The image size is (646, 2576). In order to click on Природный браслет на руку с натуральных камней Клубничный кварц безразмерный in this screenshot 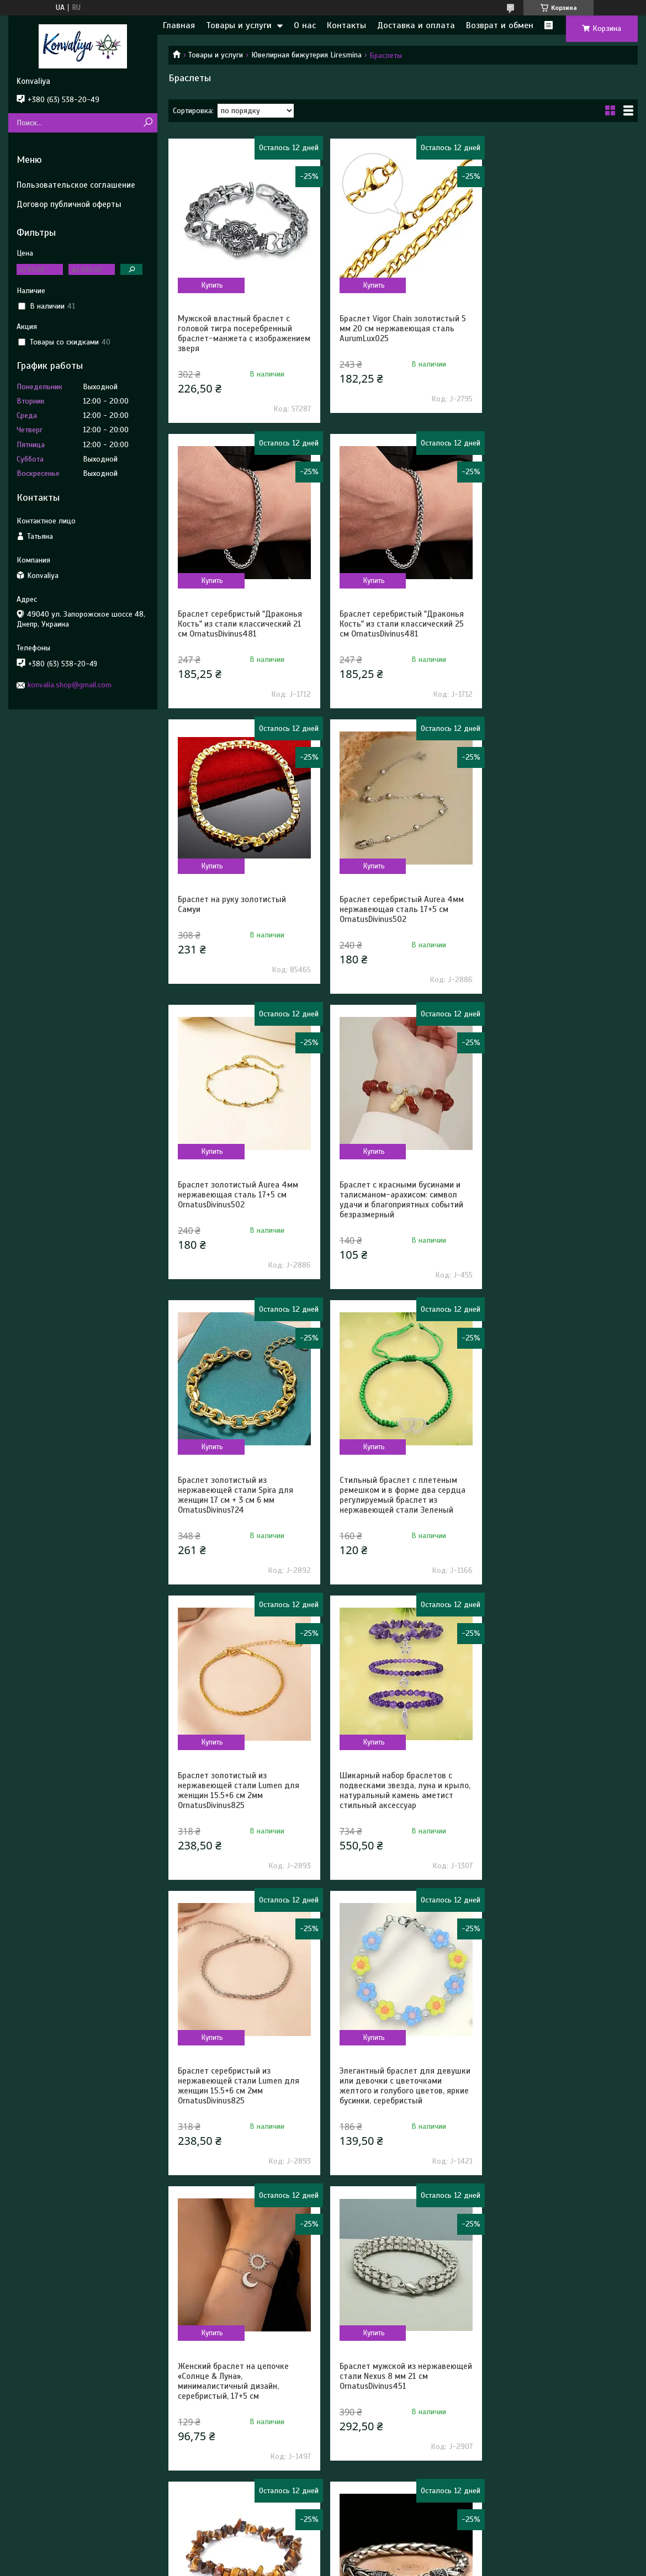, I will do `click(560, 2376)`.